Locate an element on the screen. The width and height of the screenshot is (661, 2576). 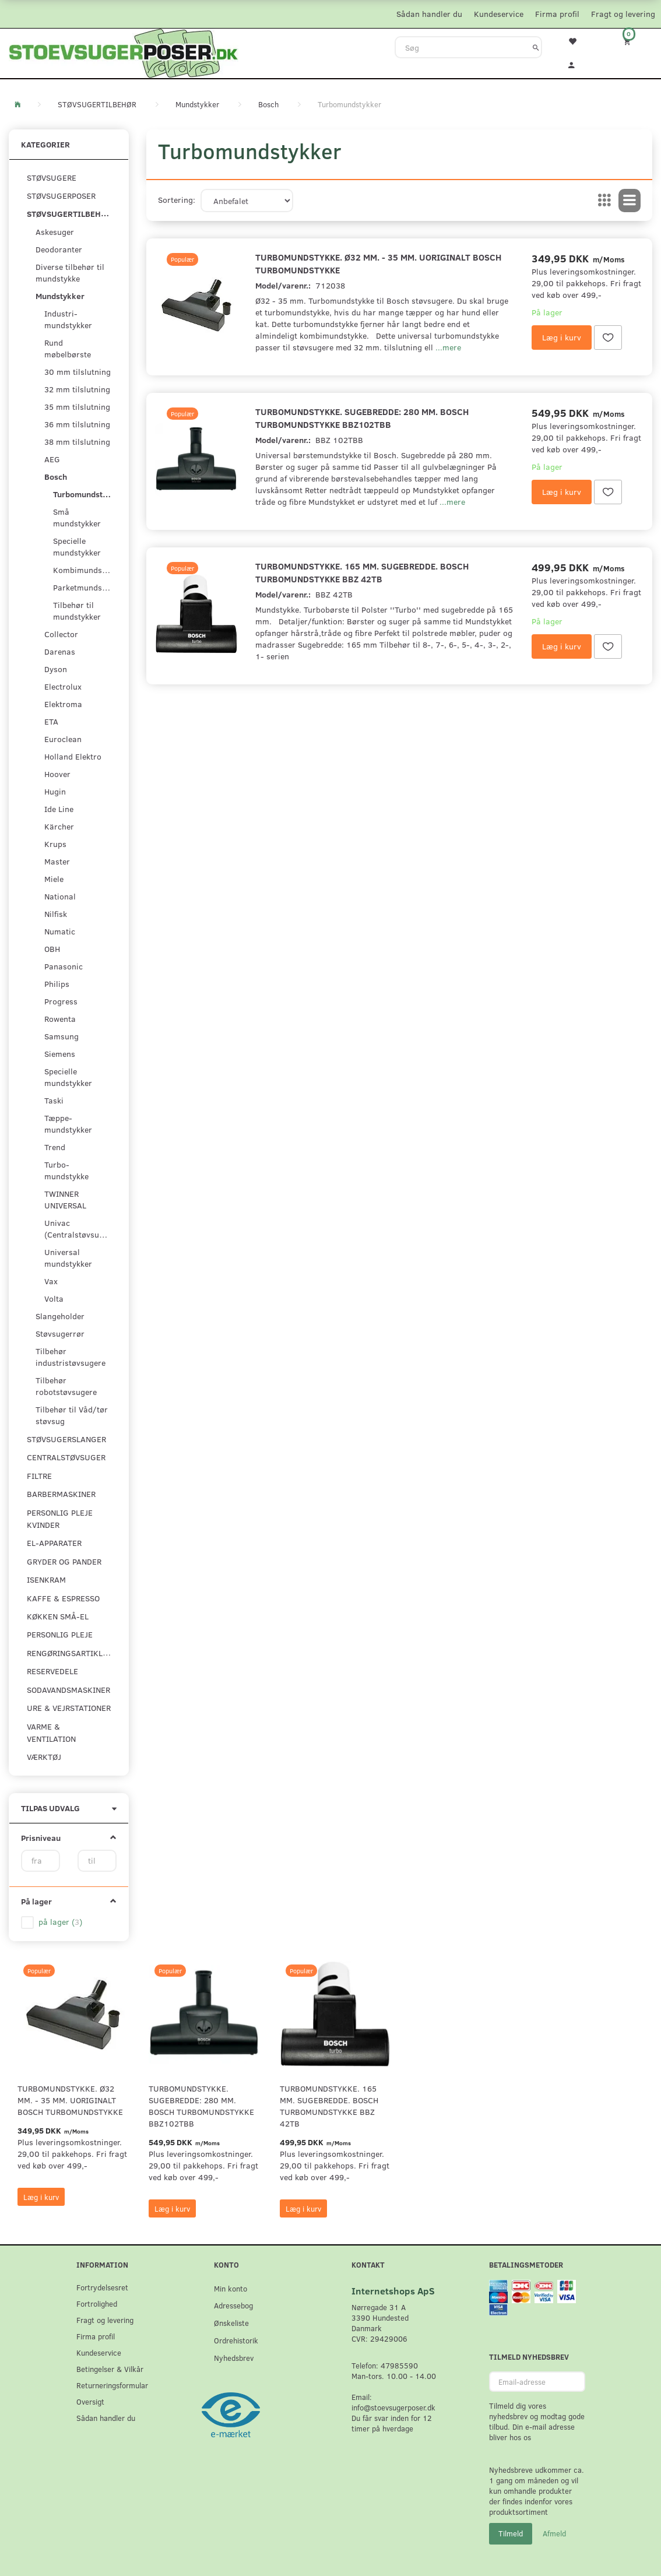
Betingelser & Vilkår is located at coordinates (109, 2369).